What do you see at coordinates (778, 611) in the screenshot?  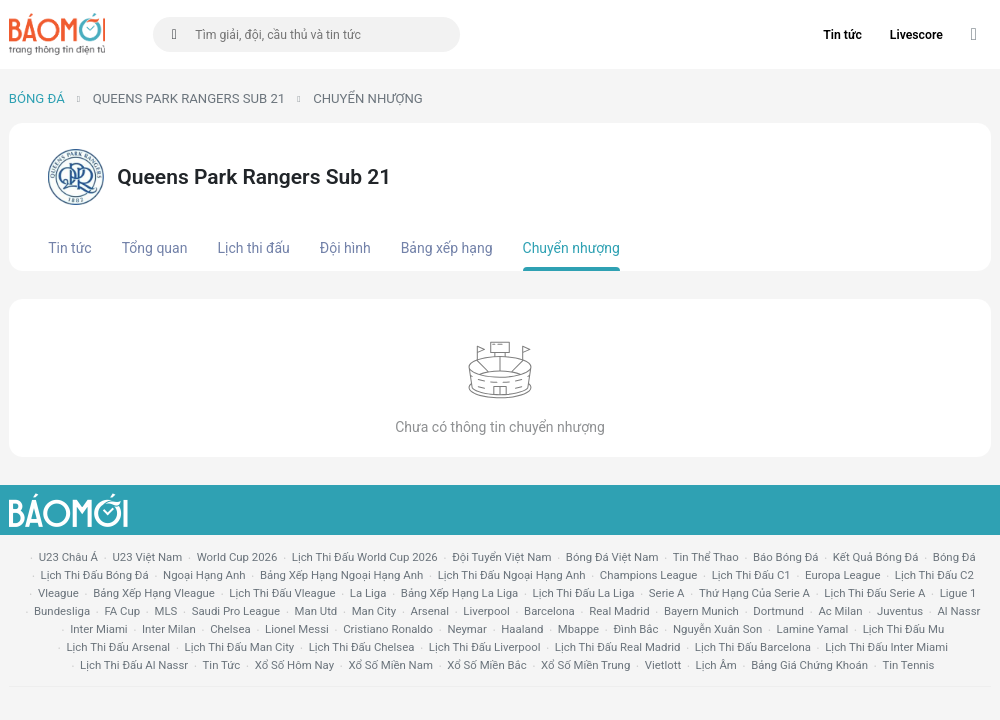 I see `dortmund` at bounding box center [778, 611].